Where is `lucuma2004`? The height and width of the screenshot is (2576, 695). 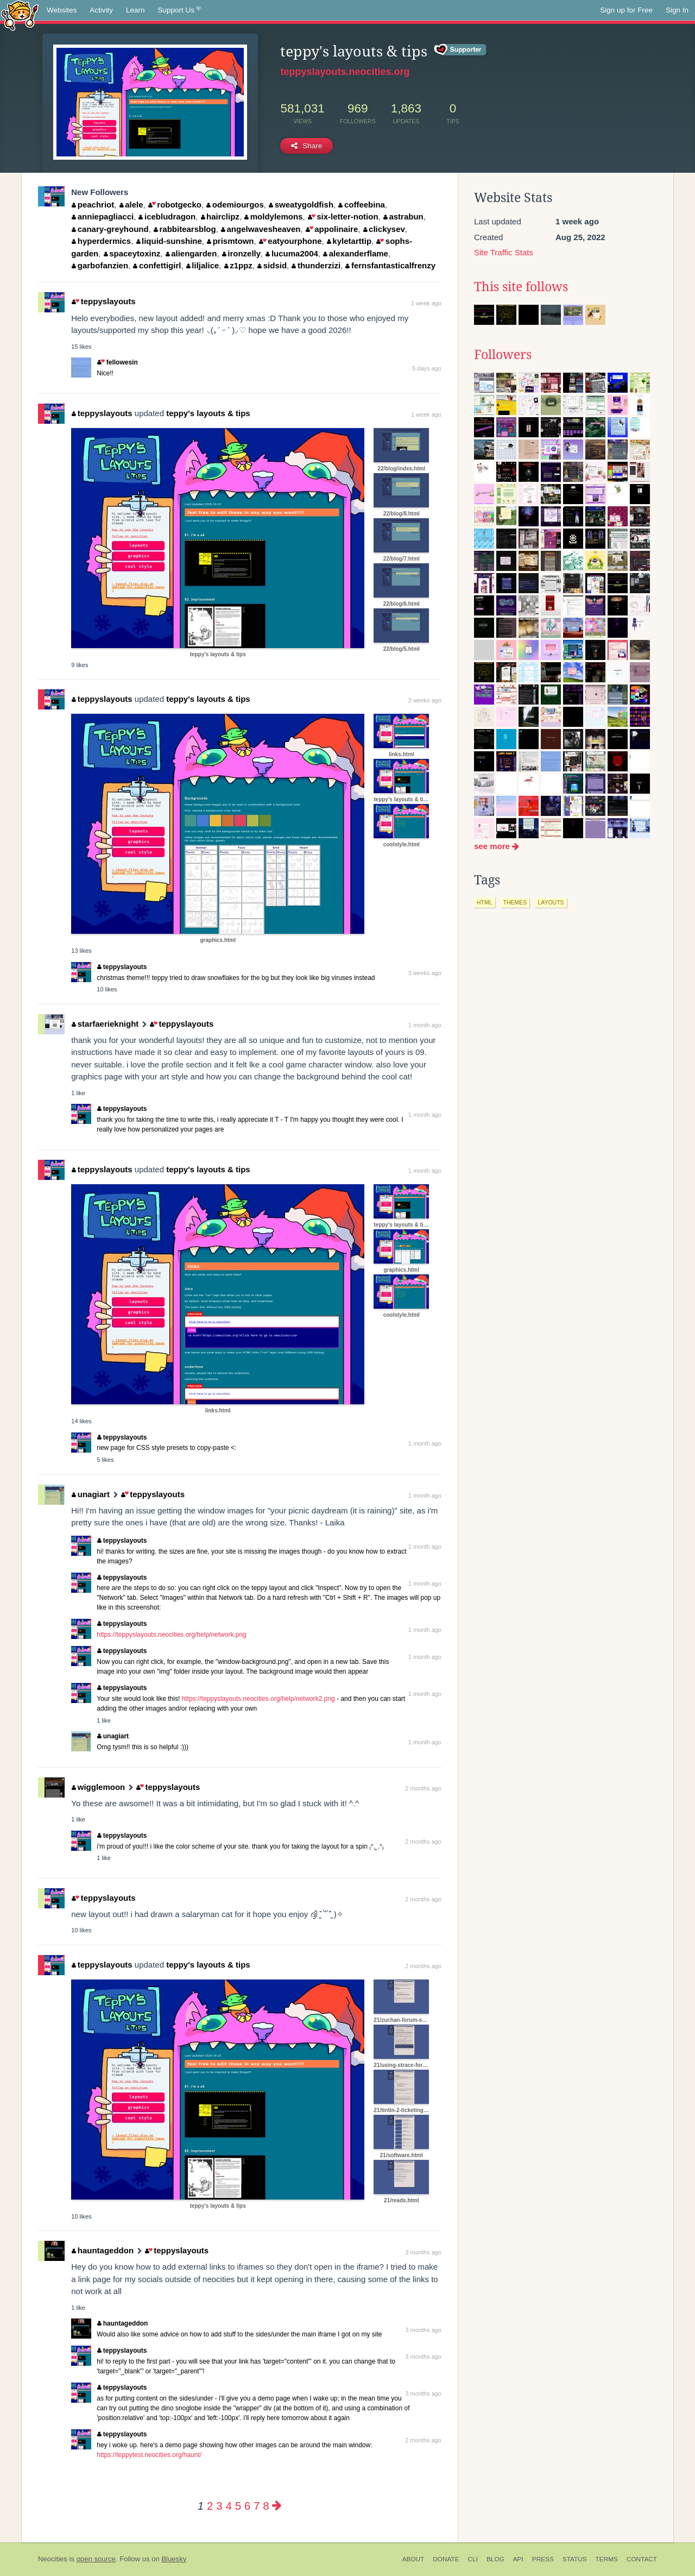
lucuma2004 is located at coordinates (292, 253).